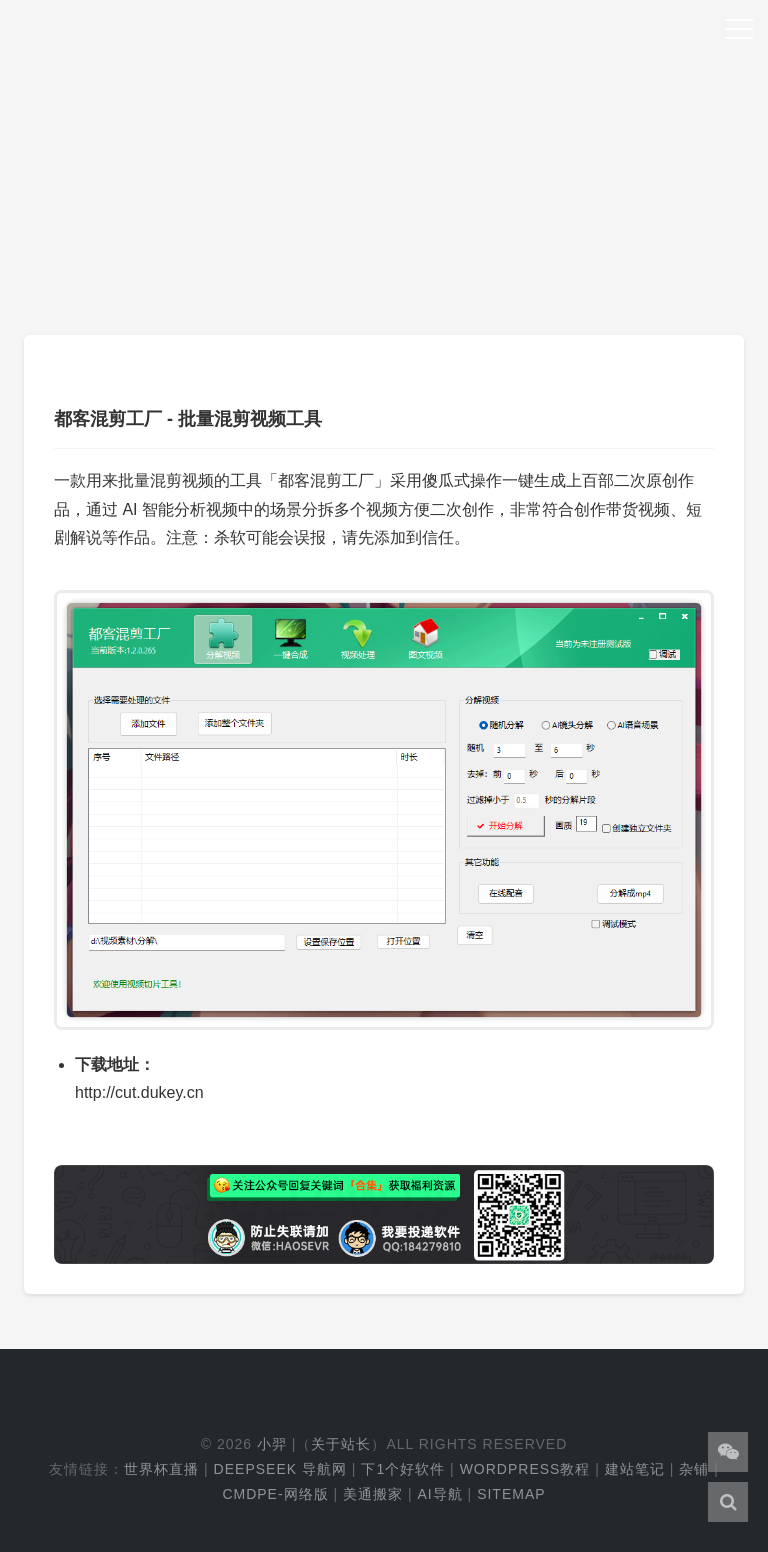 The width and height of the screenshot is (768, 1552). Describe the element at coordinates (511, 1494) in the screenshot. I see `Sitemap` at that location.